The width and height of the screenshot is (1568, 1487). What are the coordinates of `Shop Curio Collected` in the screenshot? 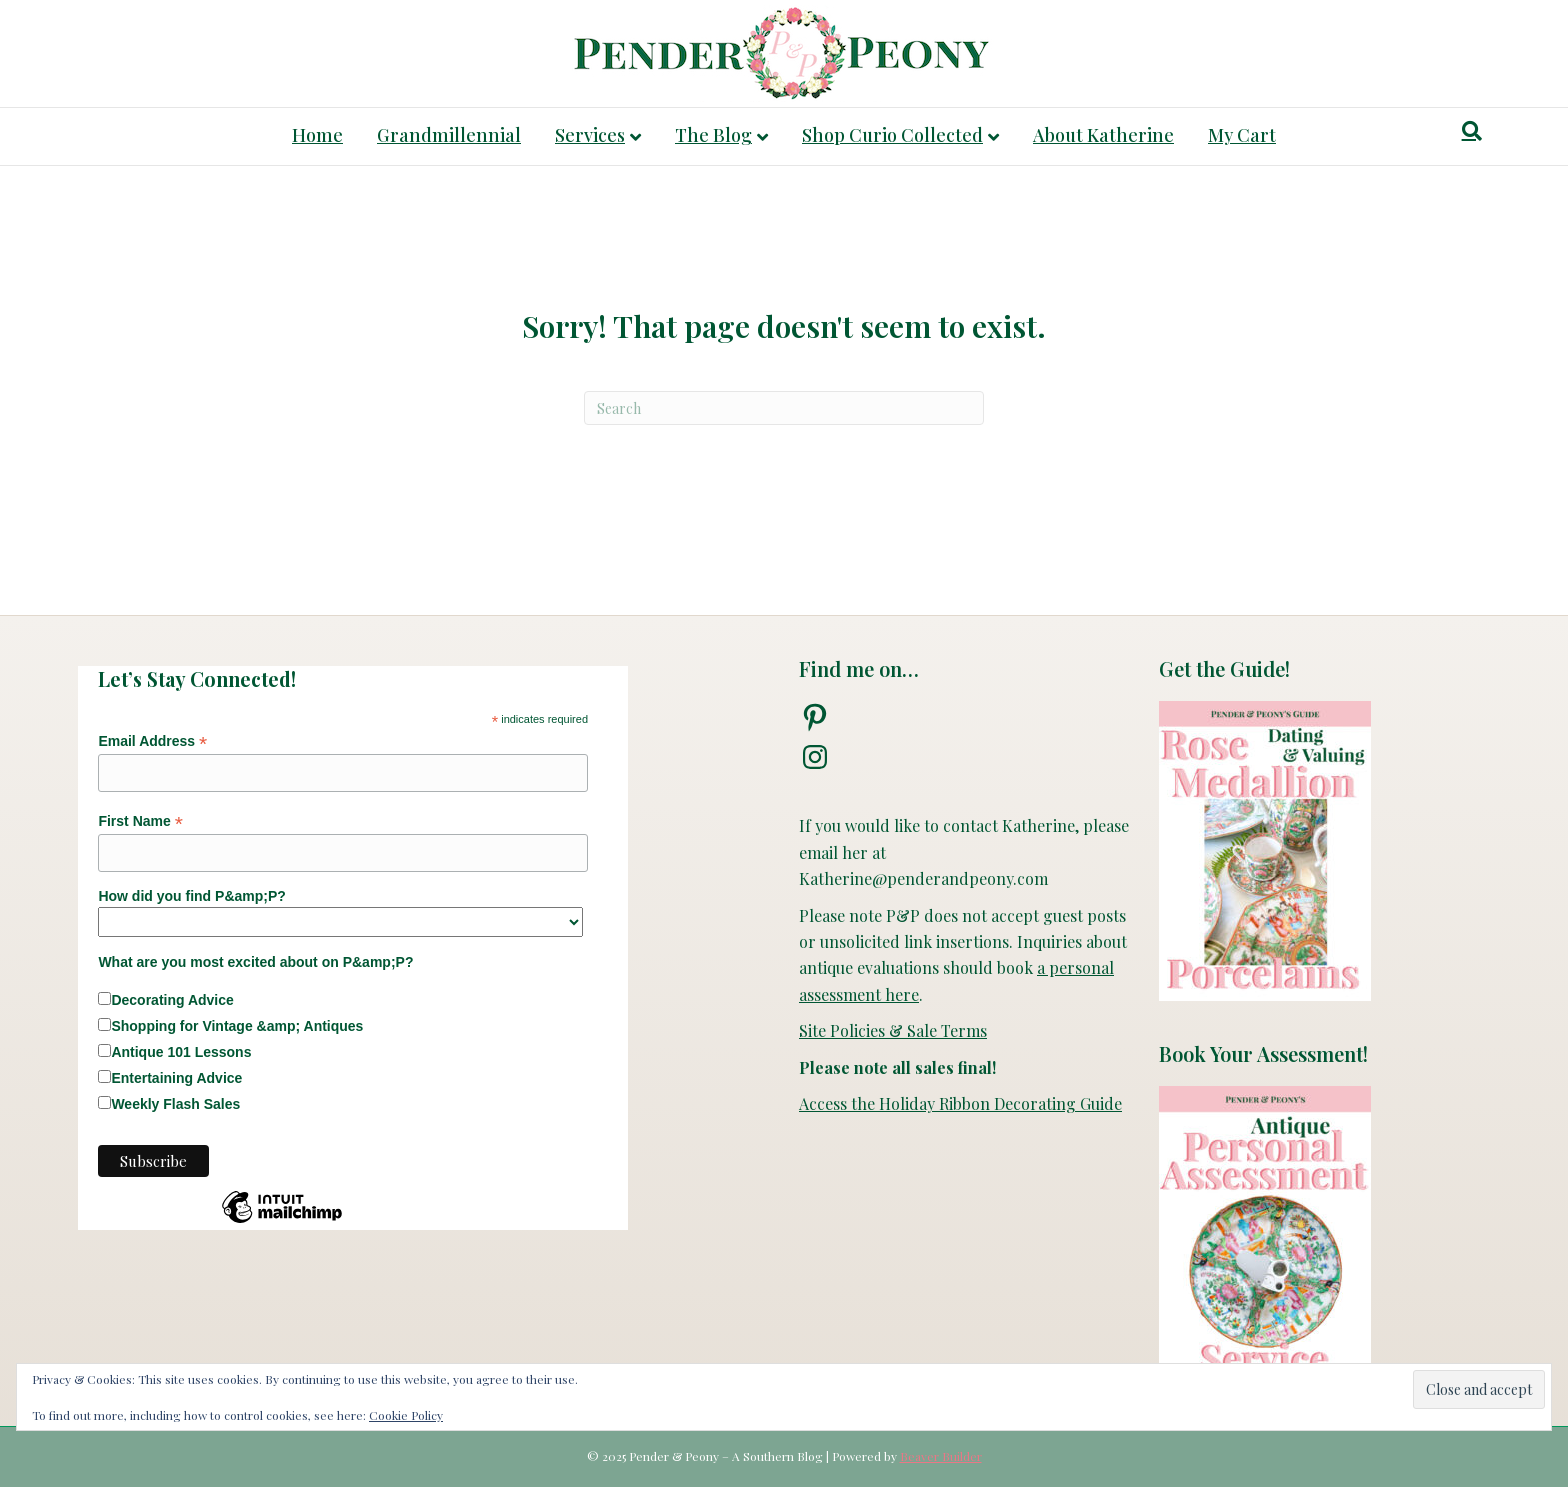 It's located at (892, 135).